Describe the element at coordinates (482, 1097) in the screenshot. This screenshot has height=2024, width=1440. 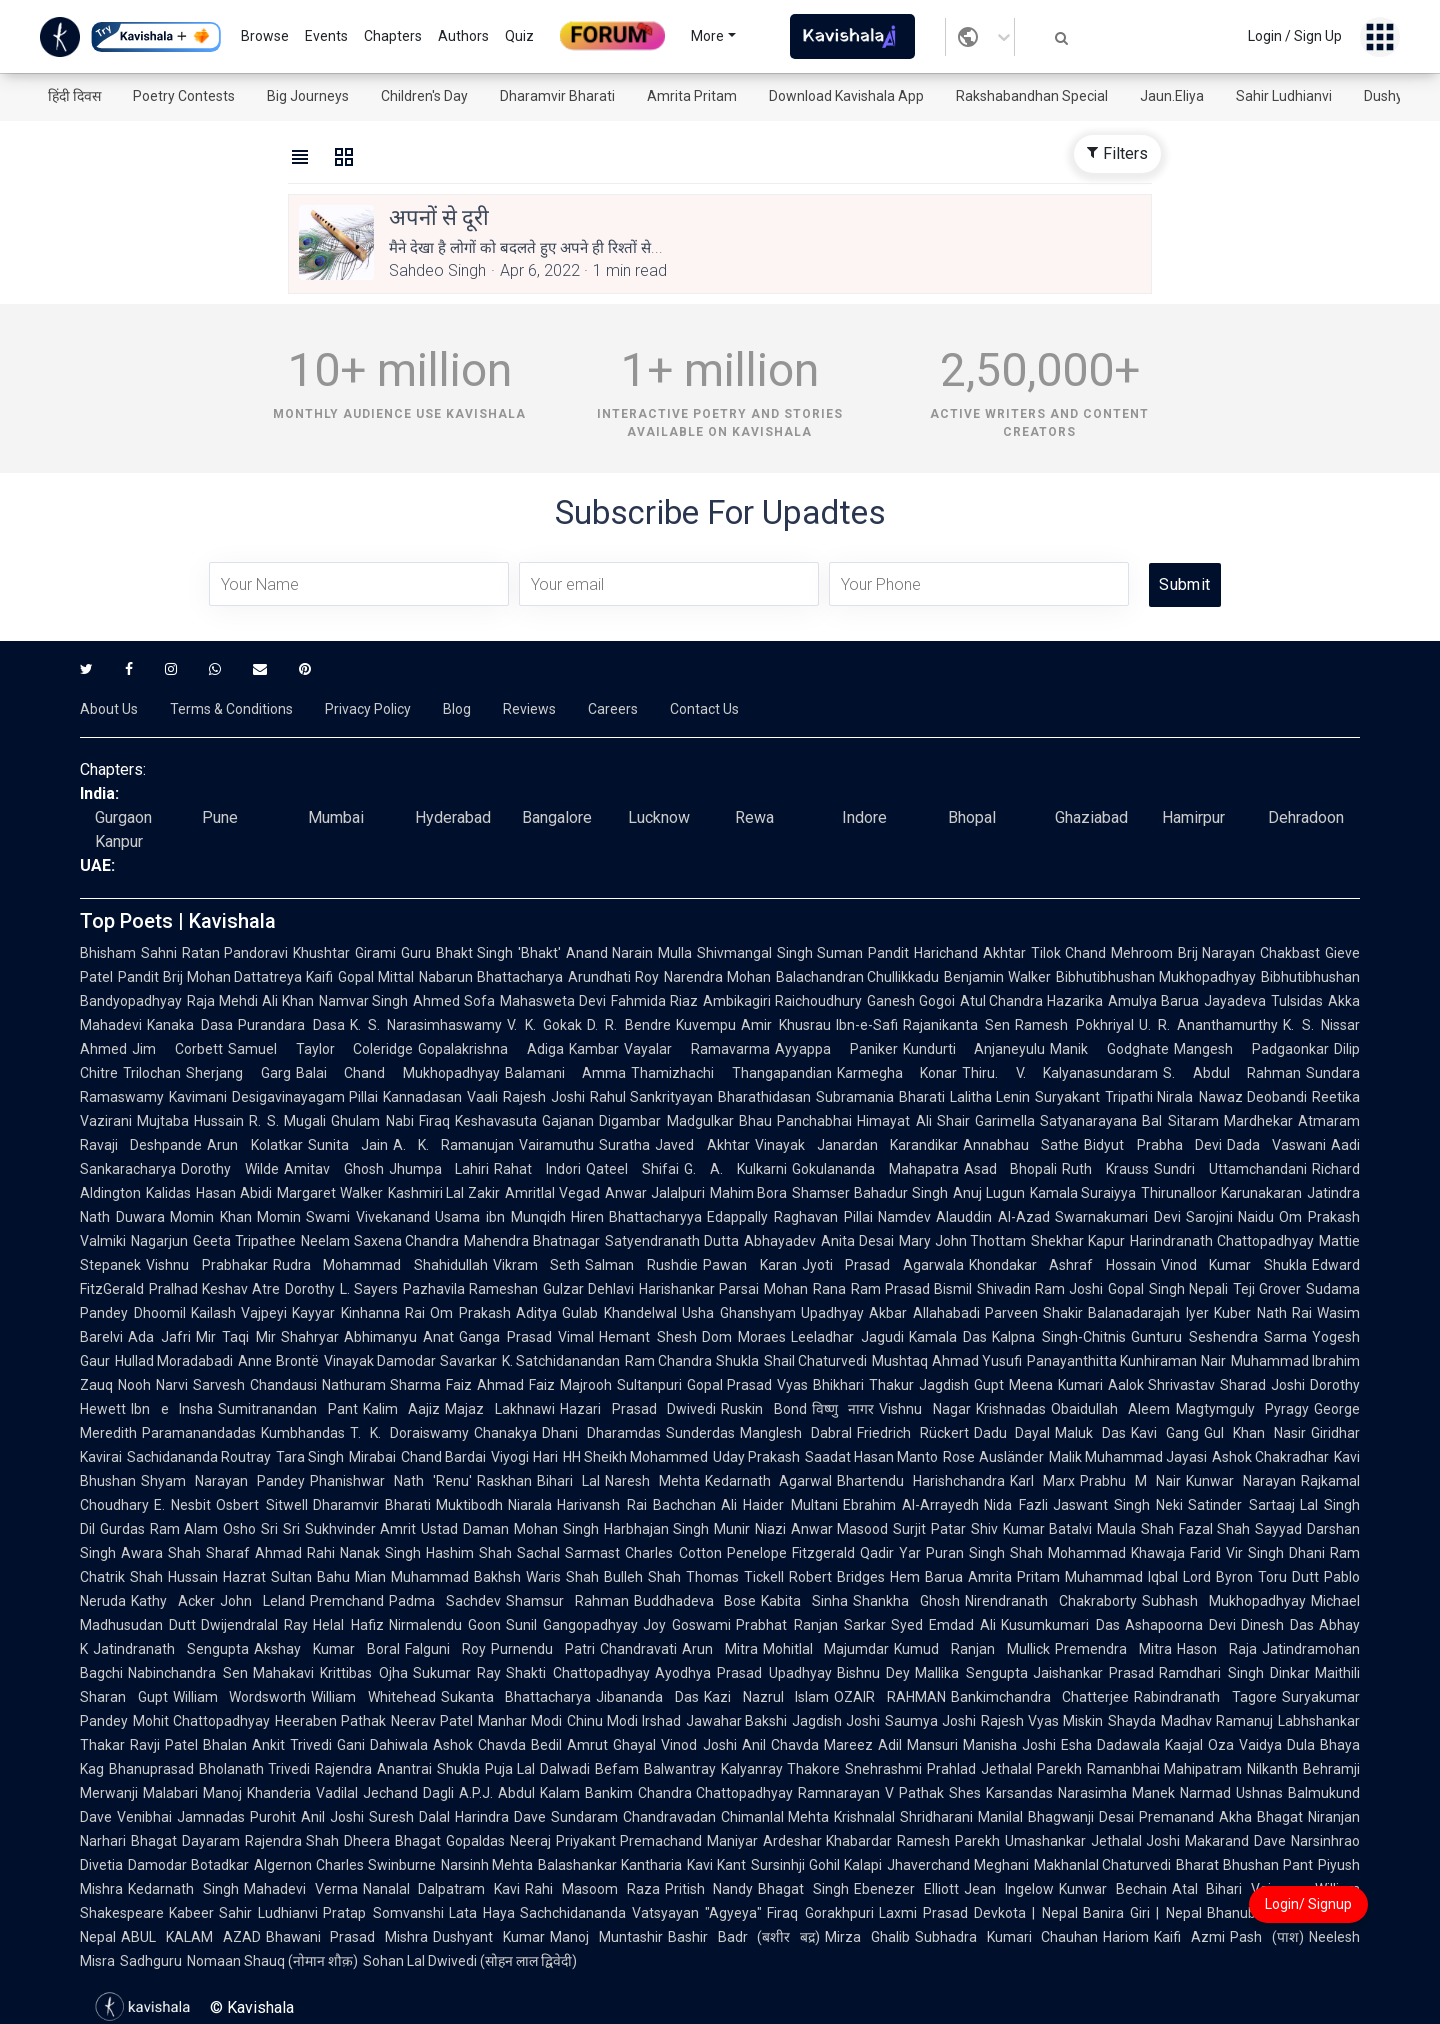
I see `Vaali` at that location.